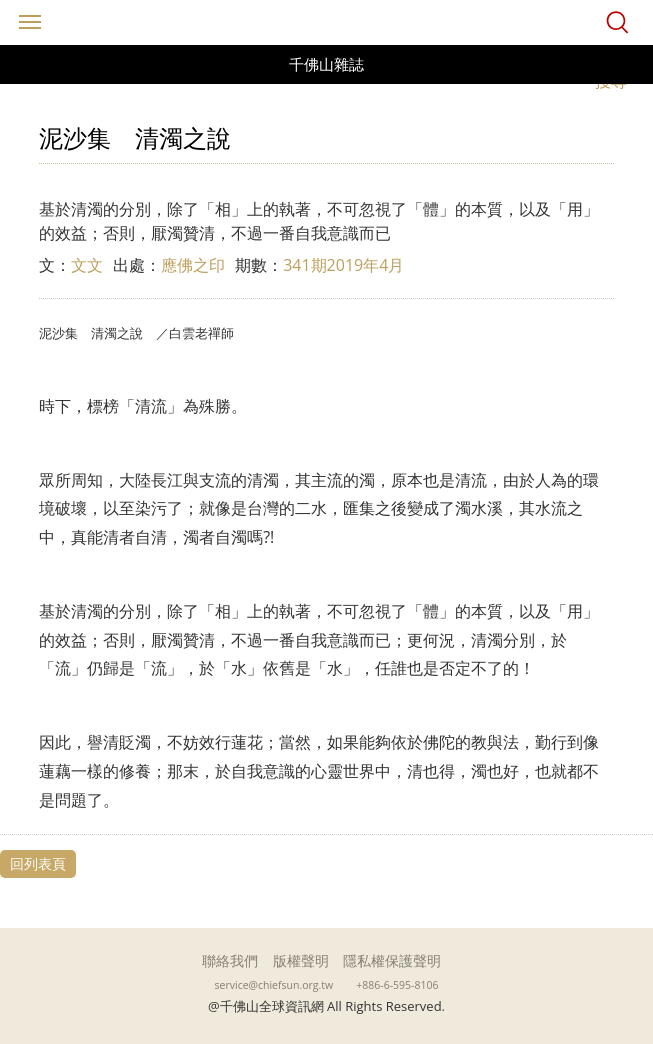 This screenshot has height=1044, width=653. I want to click on 聯絡我們, so click(230, 960).